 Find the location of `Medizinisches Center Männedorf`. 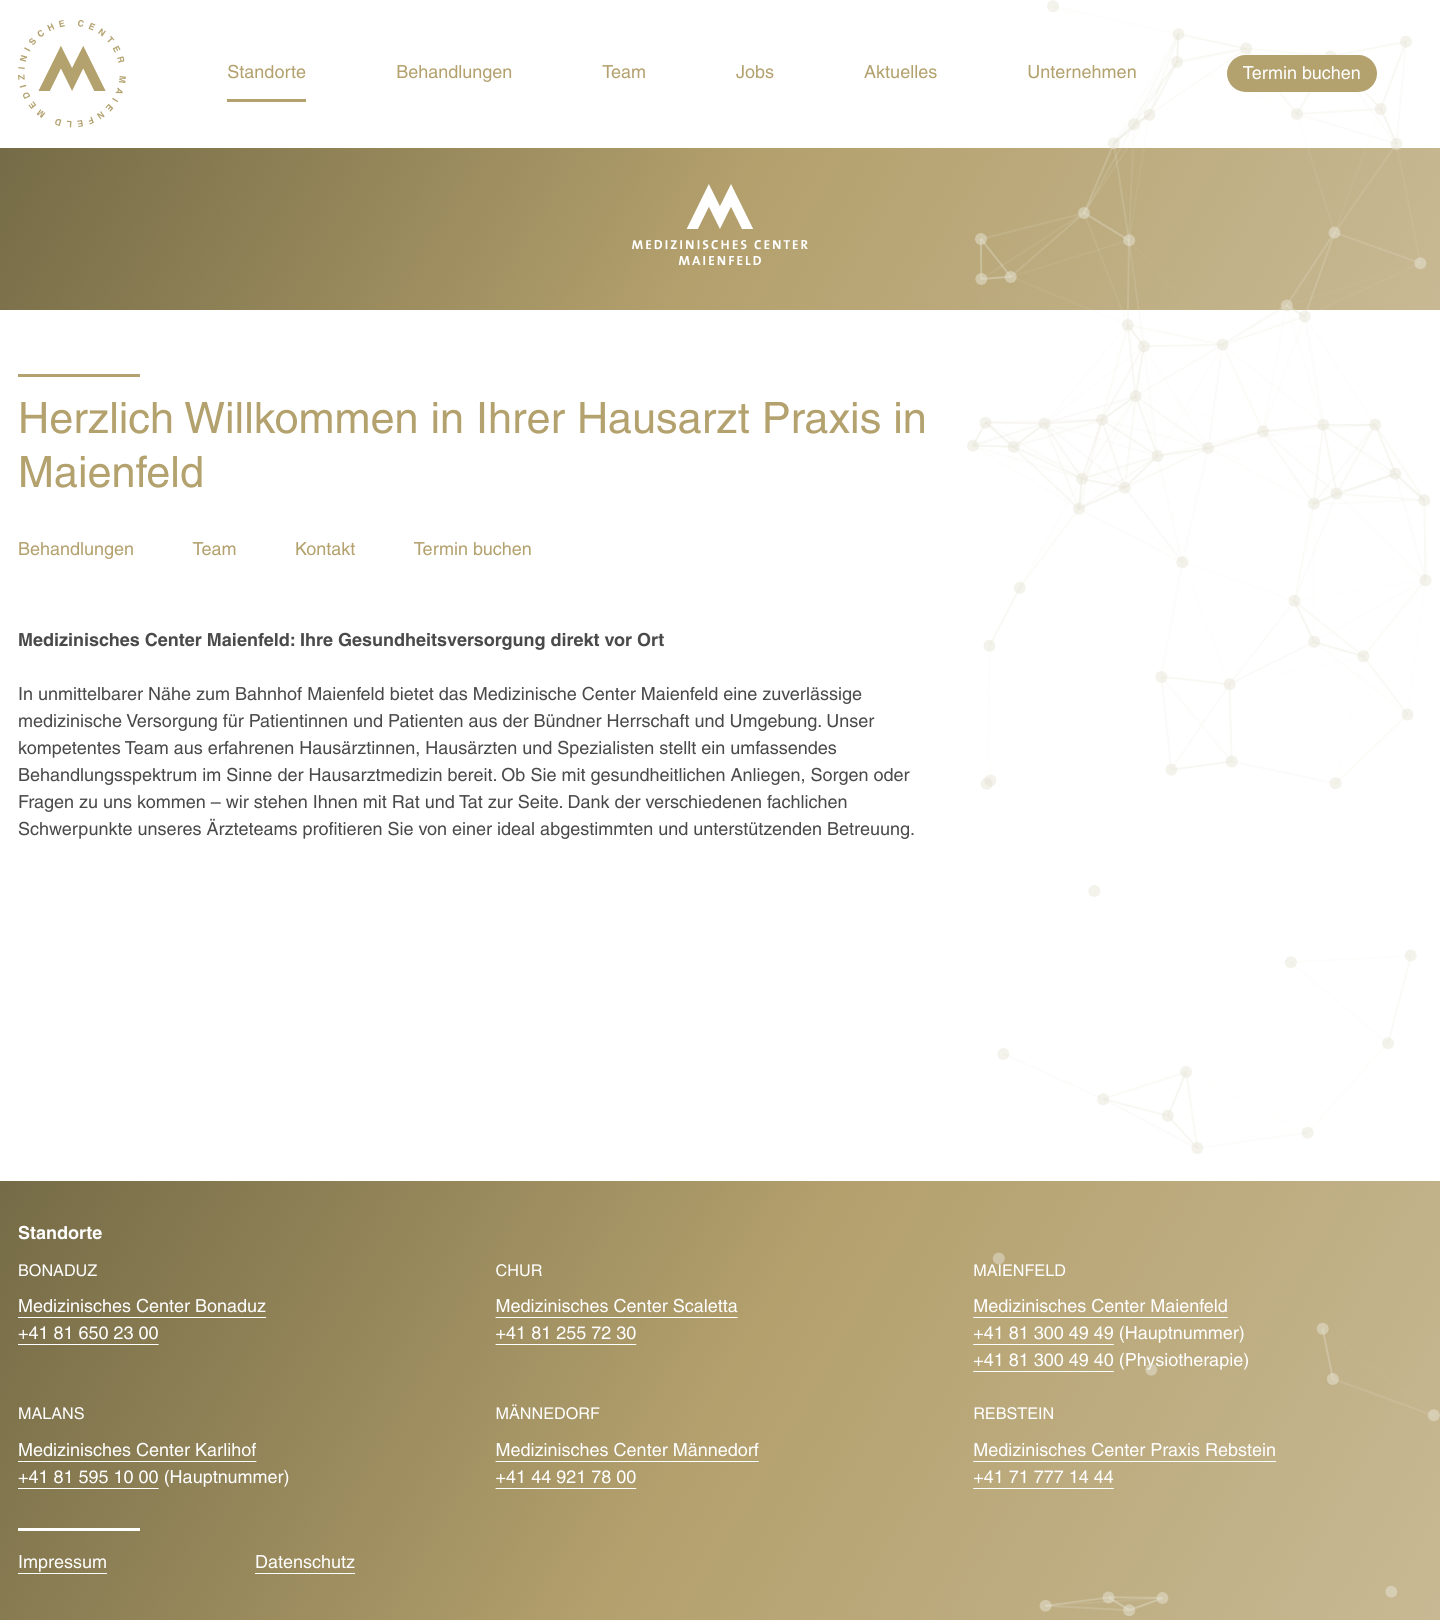

Medizinisches Center Männedorf is located at coordinates (627, 1451).